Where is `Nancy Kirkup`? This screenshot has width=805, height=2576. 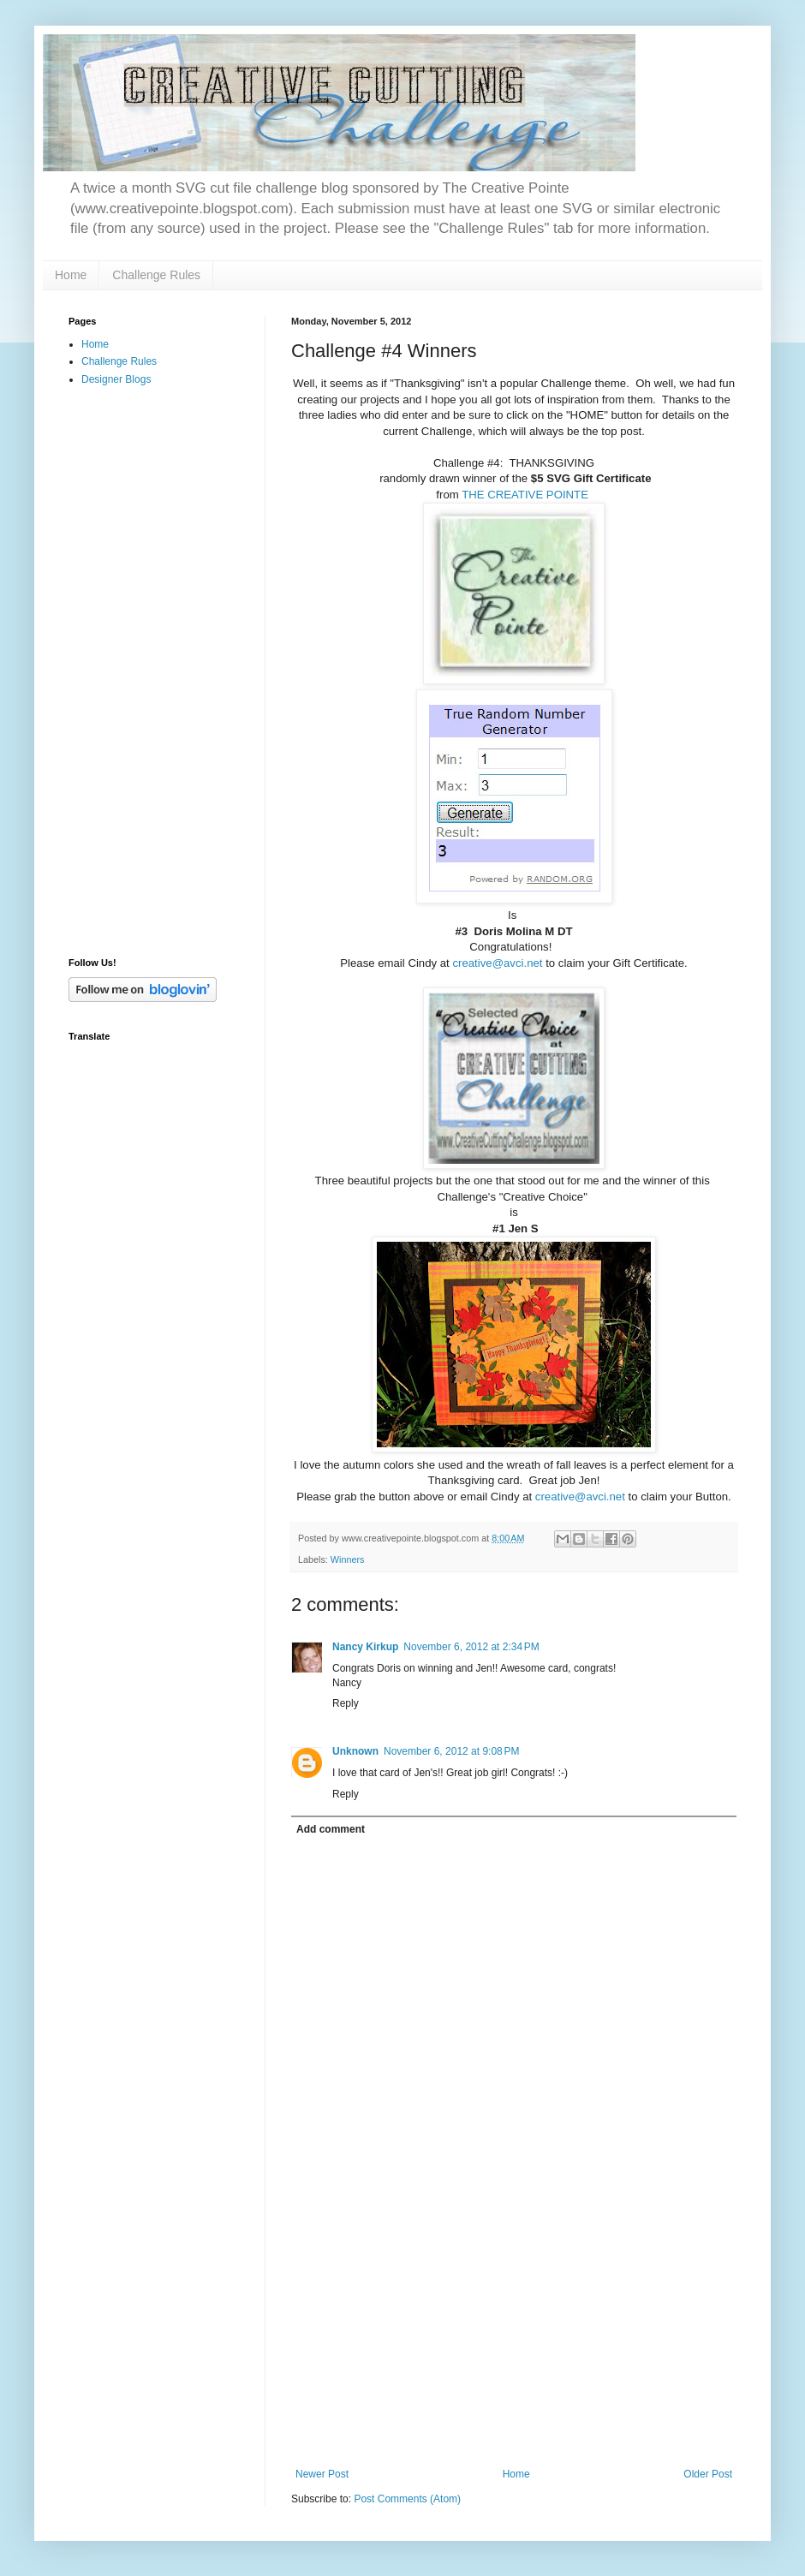
Nancy Kirkup is located at coordinates (365, 1647).